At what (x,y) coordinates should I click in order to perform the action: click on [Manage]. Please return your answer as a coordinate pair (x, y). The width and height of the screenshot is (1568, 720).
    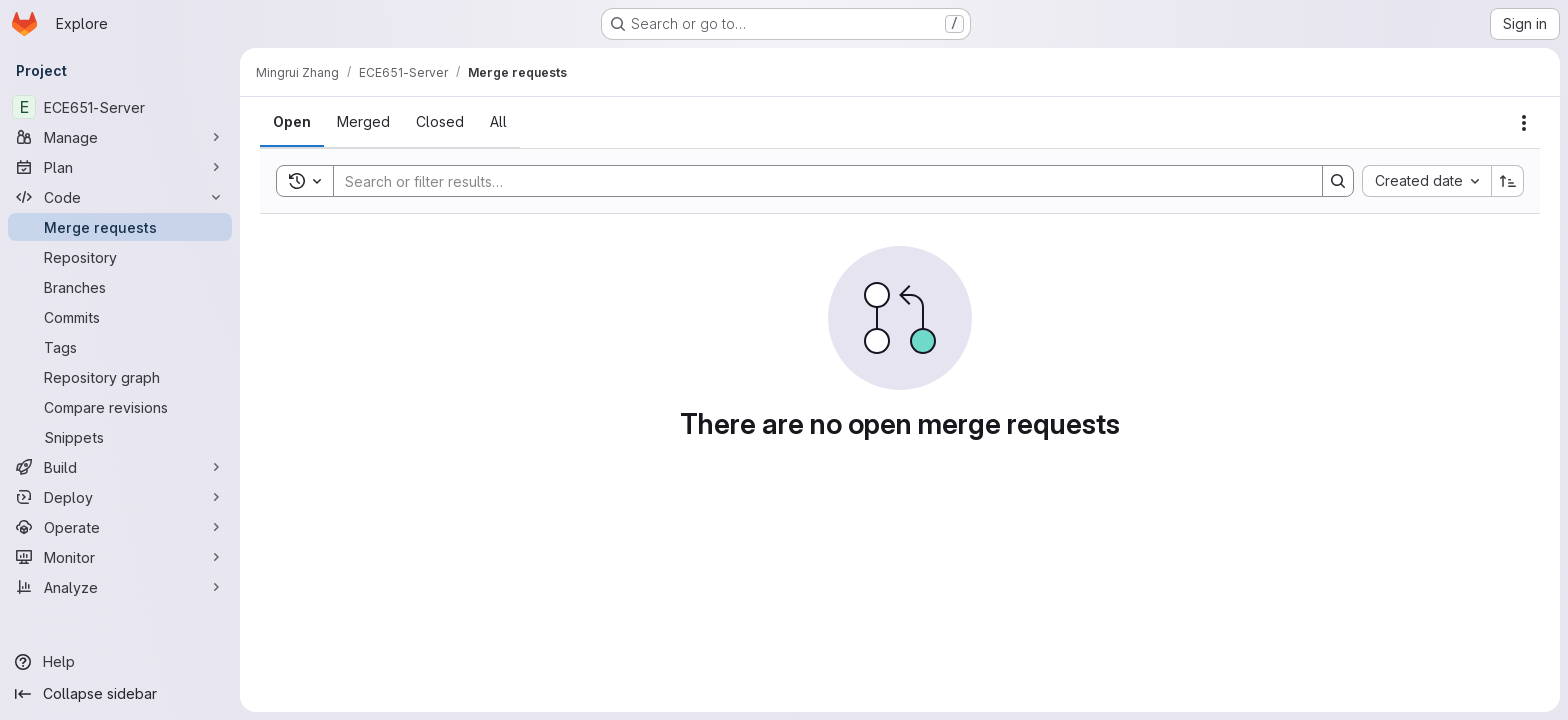
    Looking at the image, I should click on (120, 137).